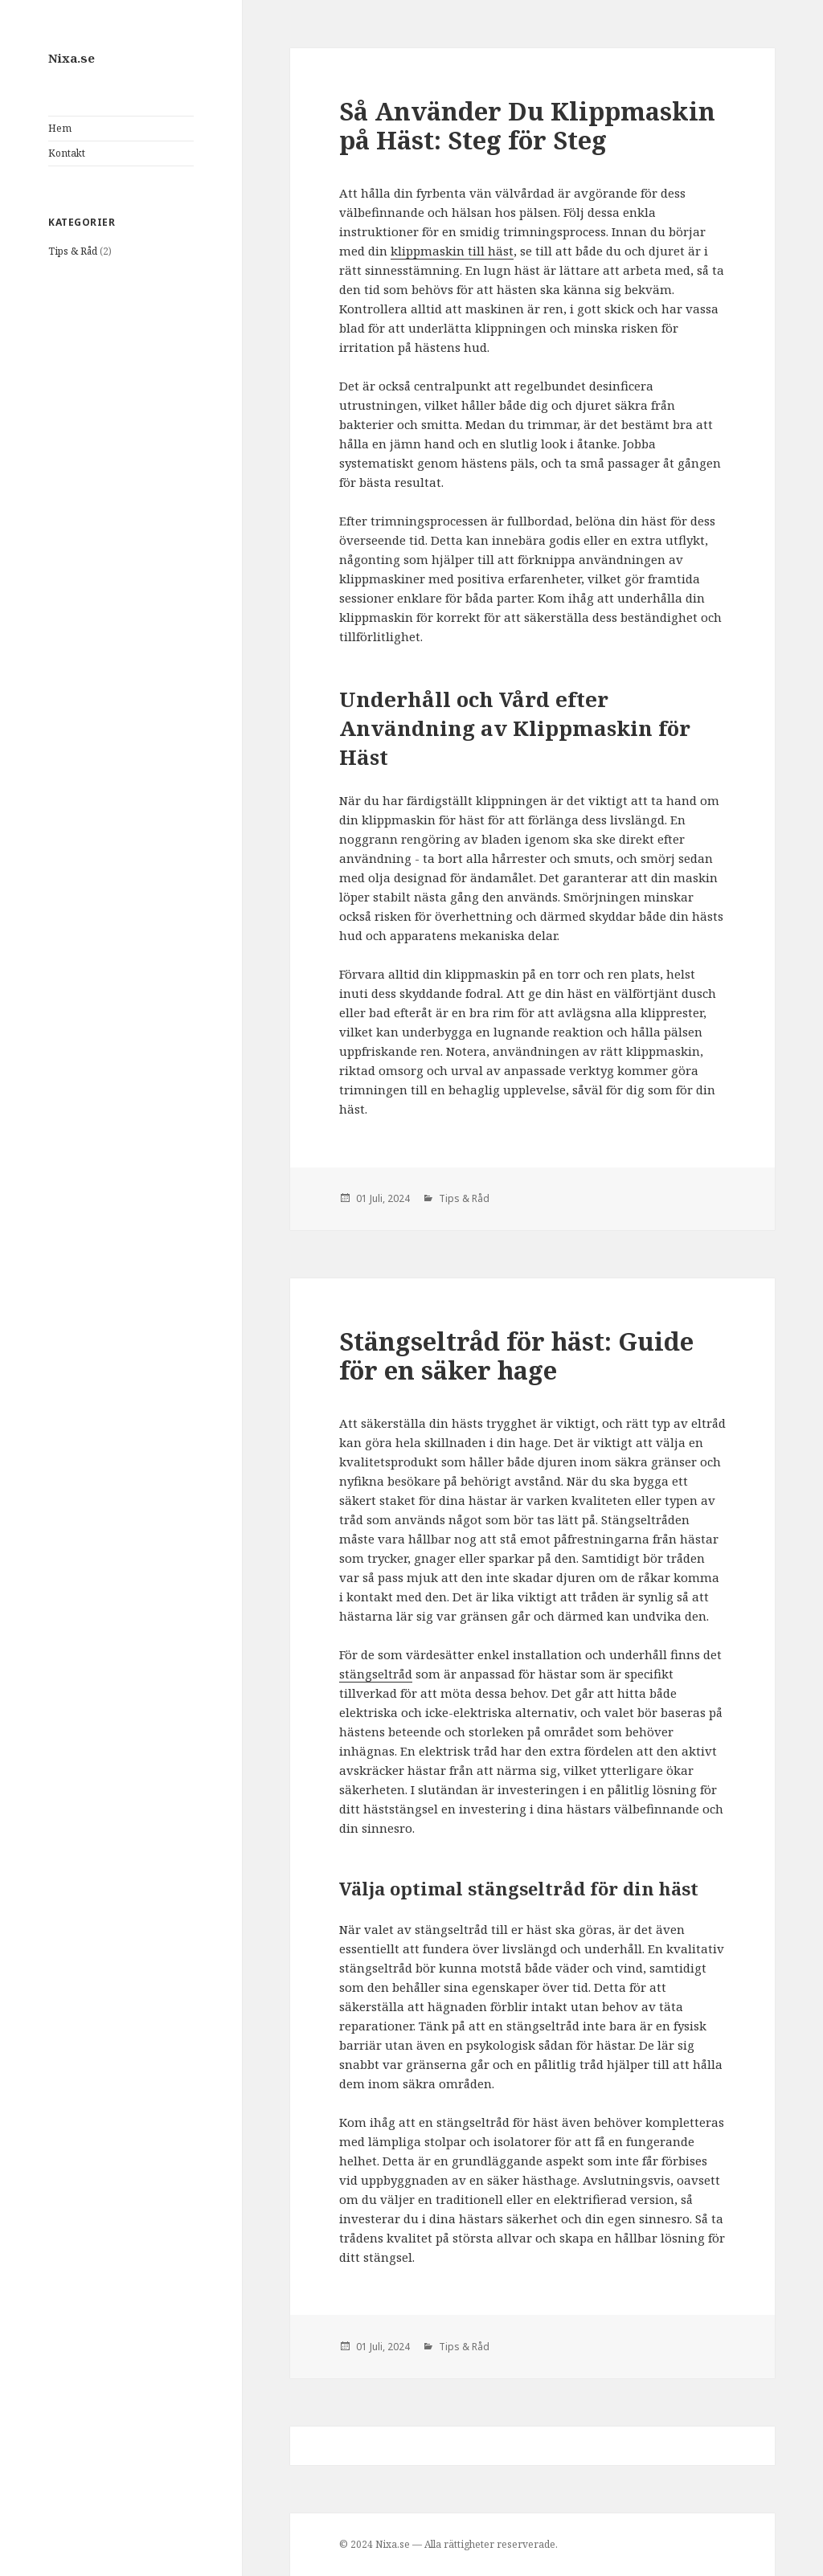  What do you see at coordinates (60, 128) in the screenshot?
I see `Hem` at bounding box center [60, 128].